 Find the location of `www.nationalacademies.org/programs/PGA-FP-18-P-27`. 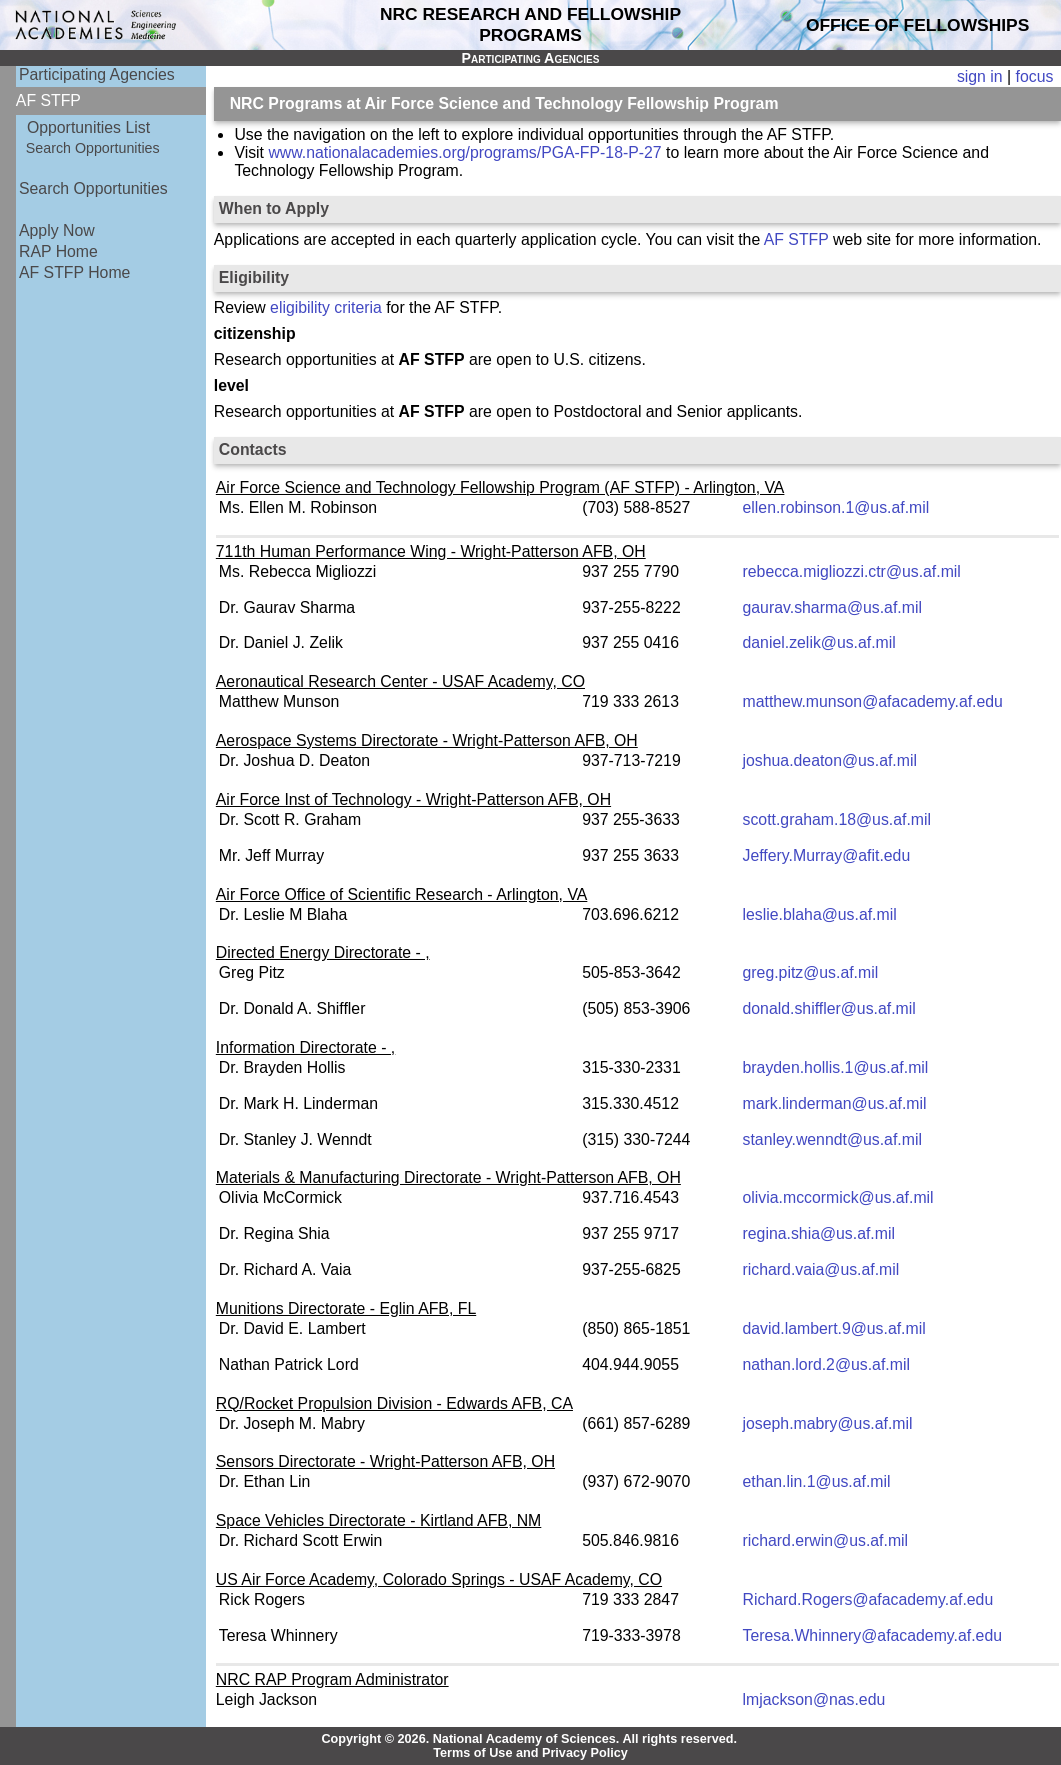

www.nationalacademies.org/programs/PGA-FP-18-P-27 is located at coordinates (464, 152).